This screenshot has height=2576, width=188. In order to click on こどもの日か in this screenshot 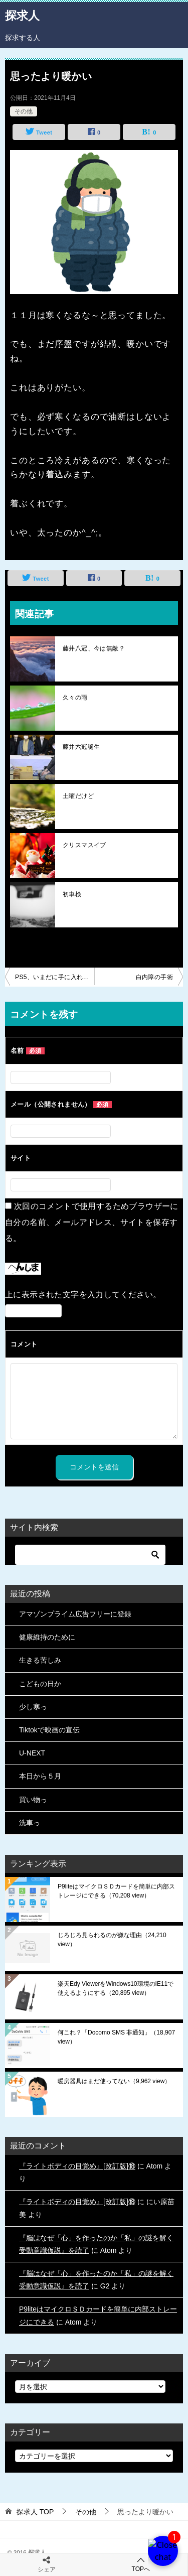, I will do `click(40, 1684)`.